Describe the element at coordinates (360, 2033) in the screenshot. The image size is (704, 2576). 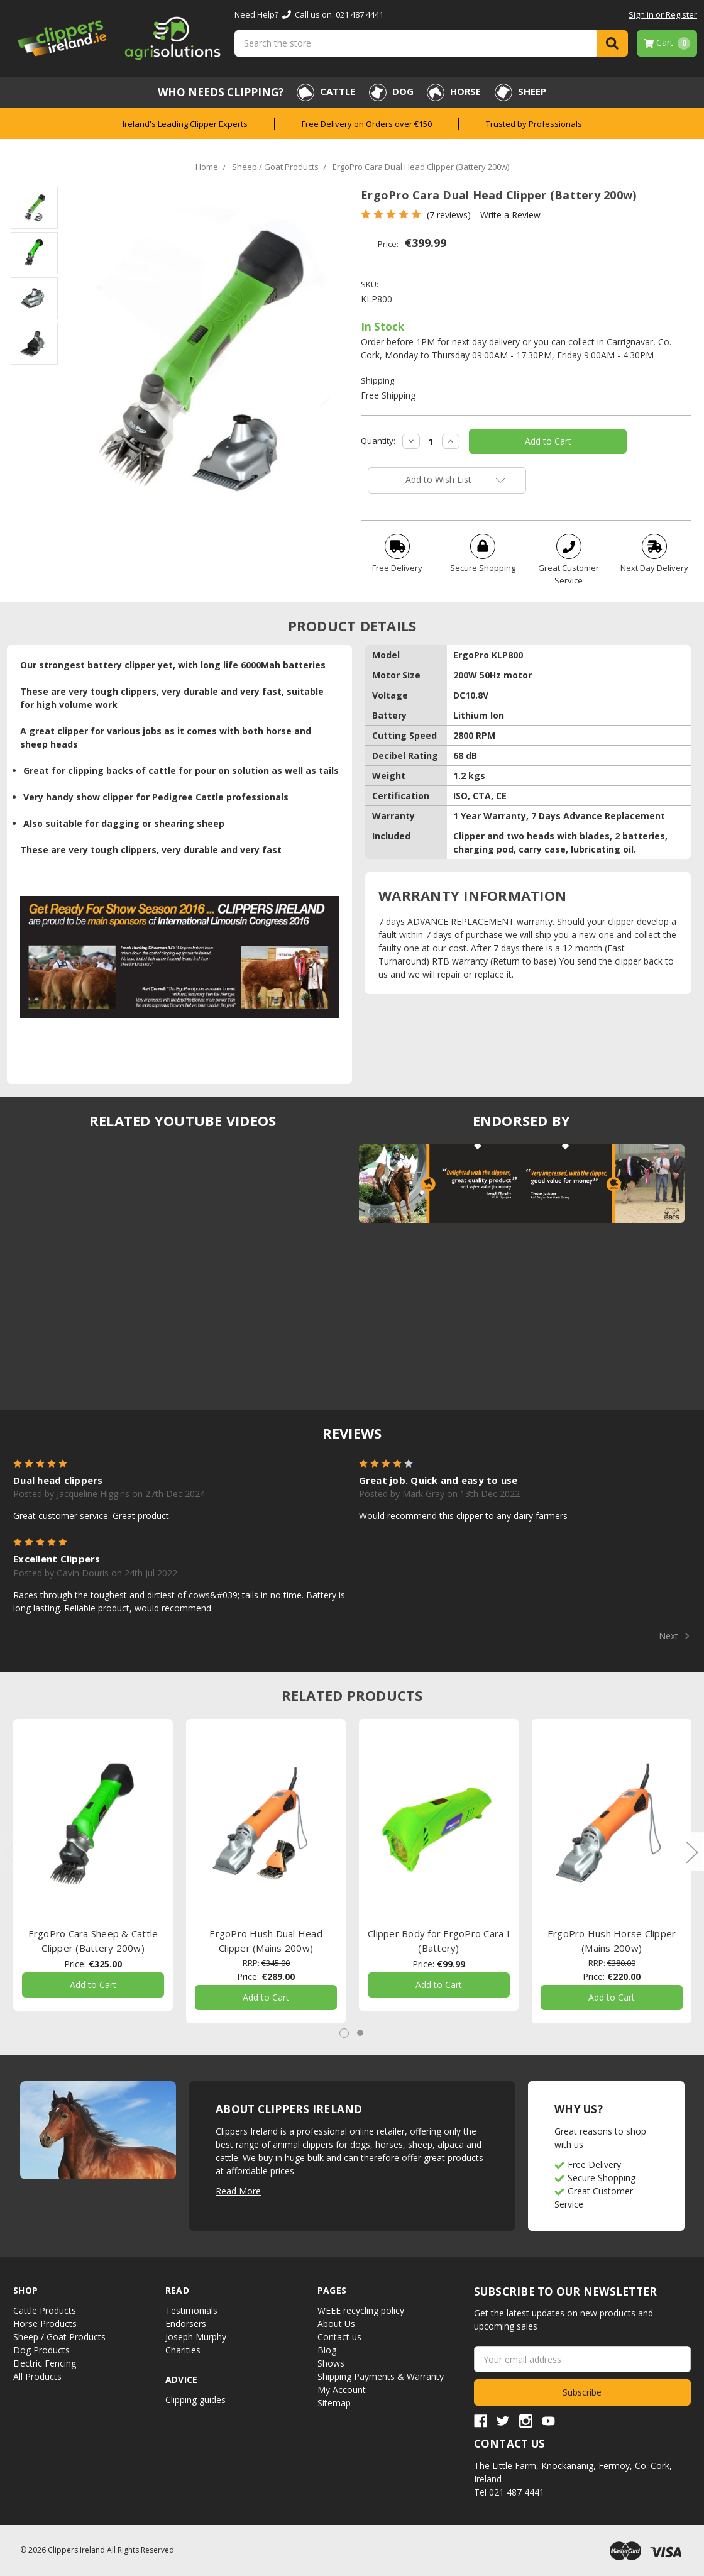
I see `2 [tab]` at that location.